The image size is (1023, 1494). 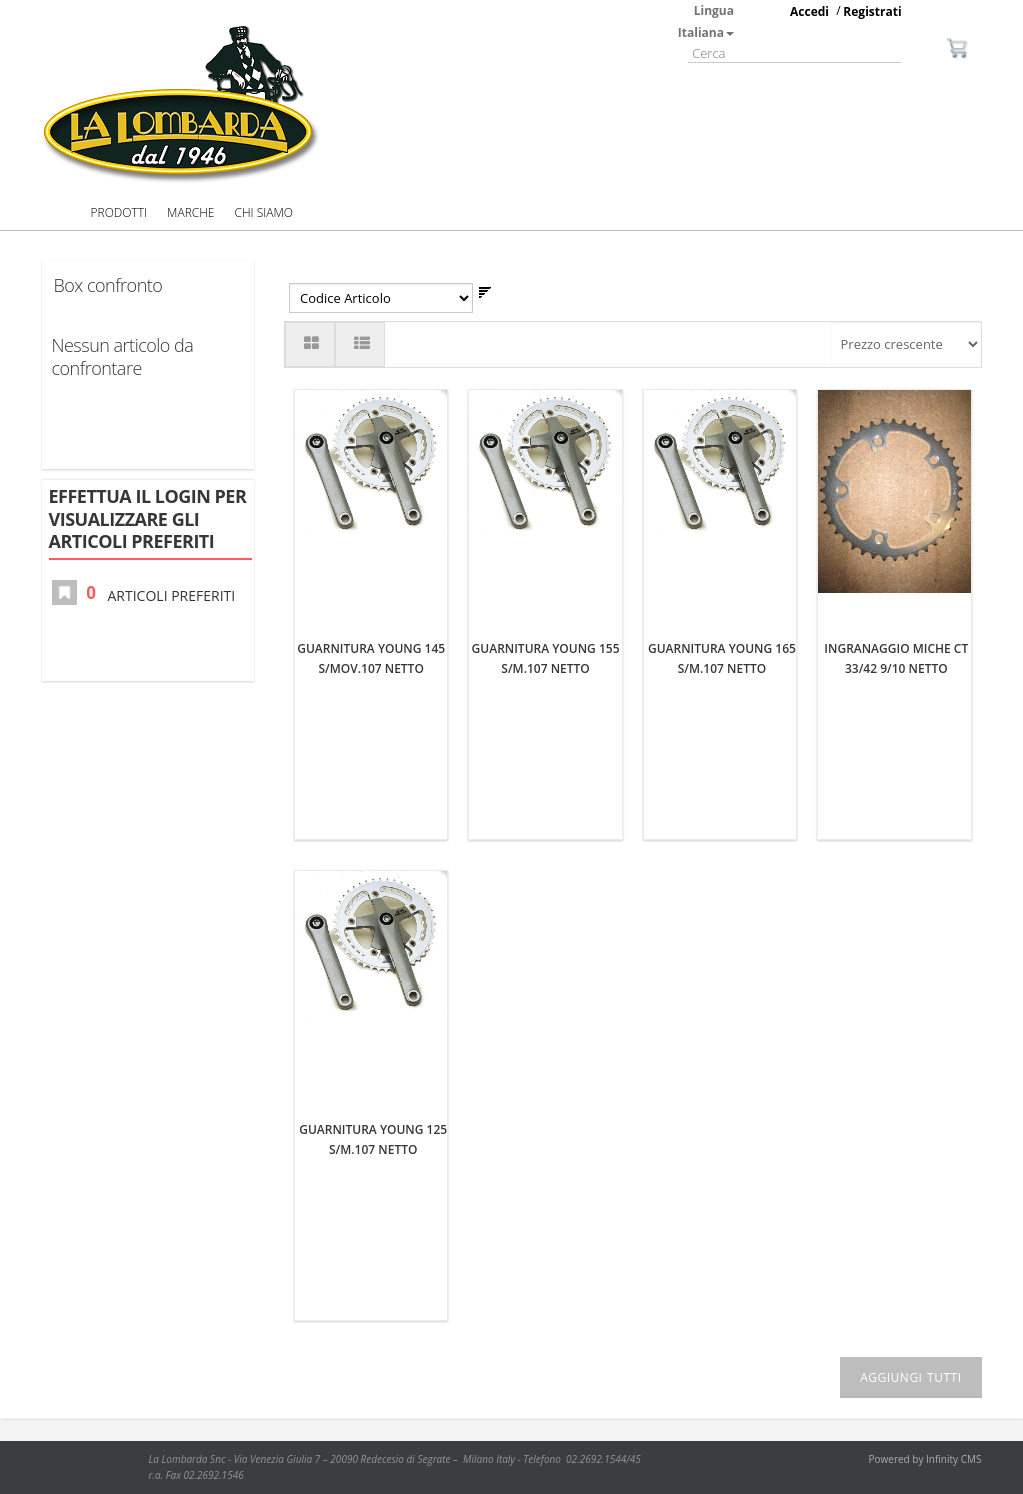 What do you see at coordinates (706, 21) in the screenshot?
I see `Lingua Italiana` at bounding box center [706, 21].